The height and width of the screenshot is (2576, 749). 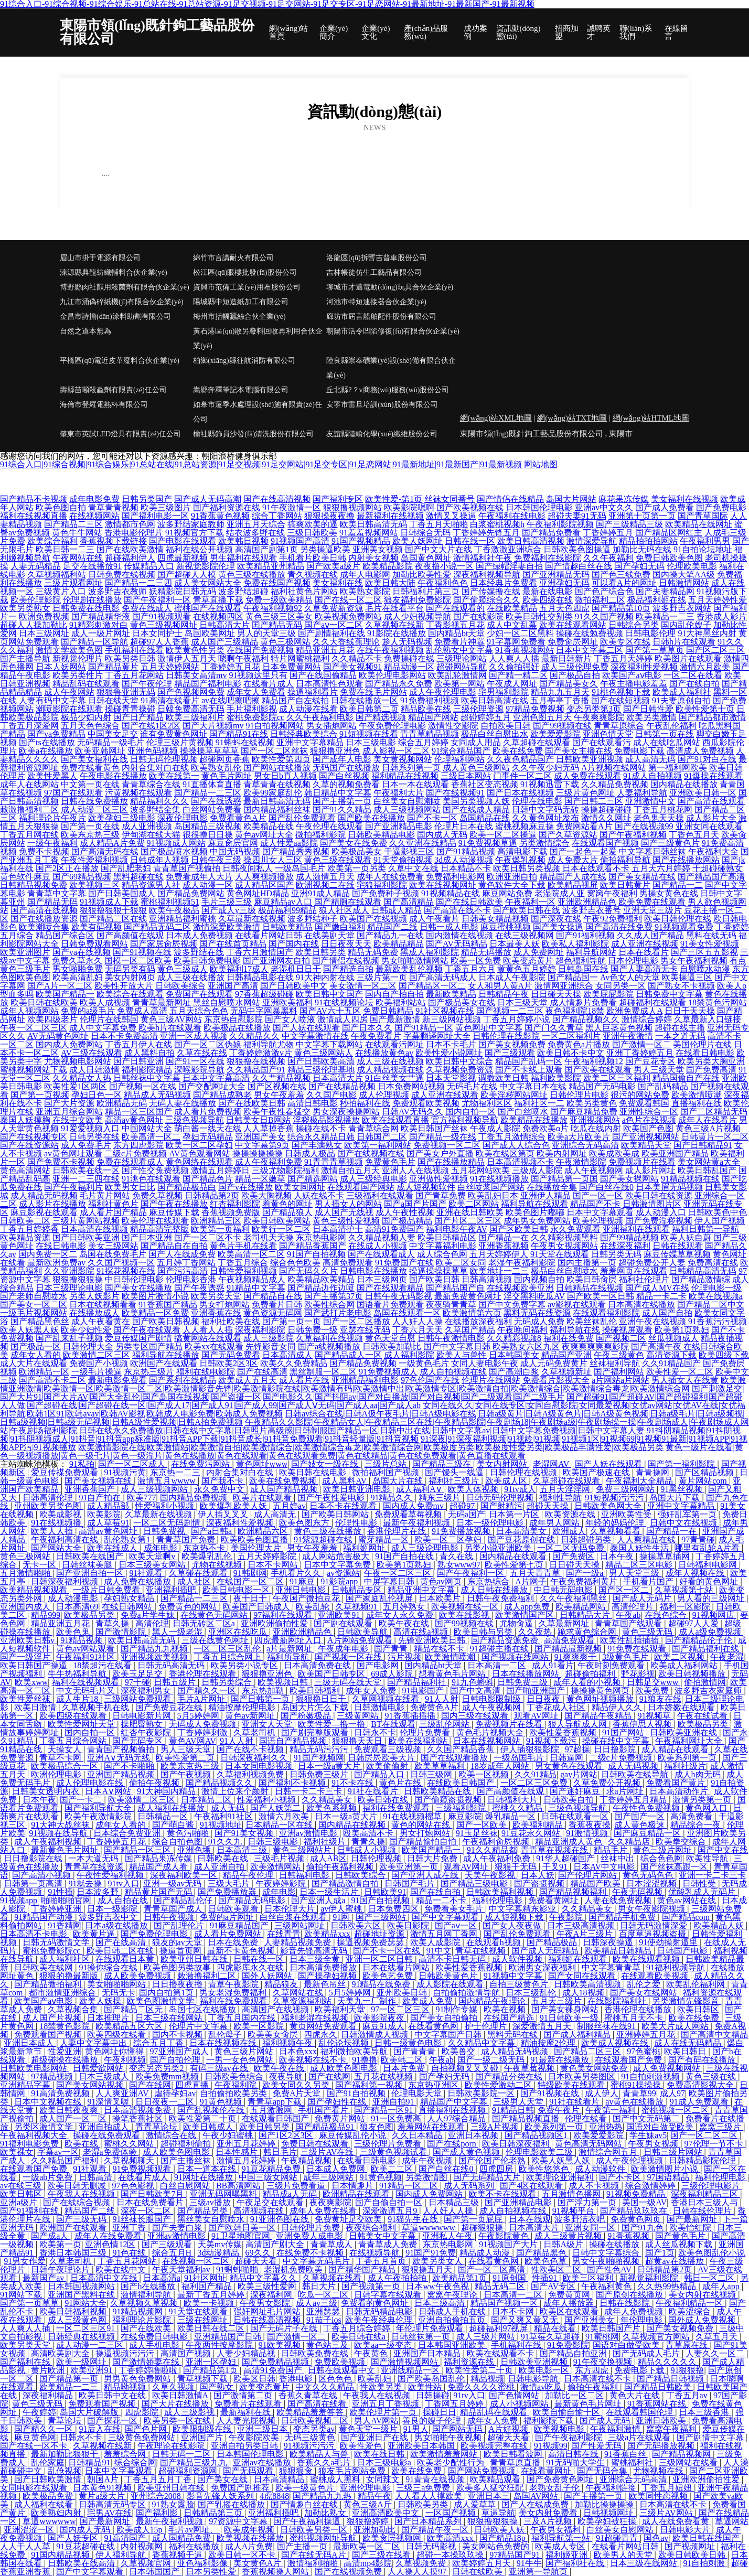 What do you see at coordinates (342, 759) in the screenshot?
I see `国产成年人电影` at bounding box center [342, 759].